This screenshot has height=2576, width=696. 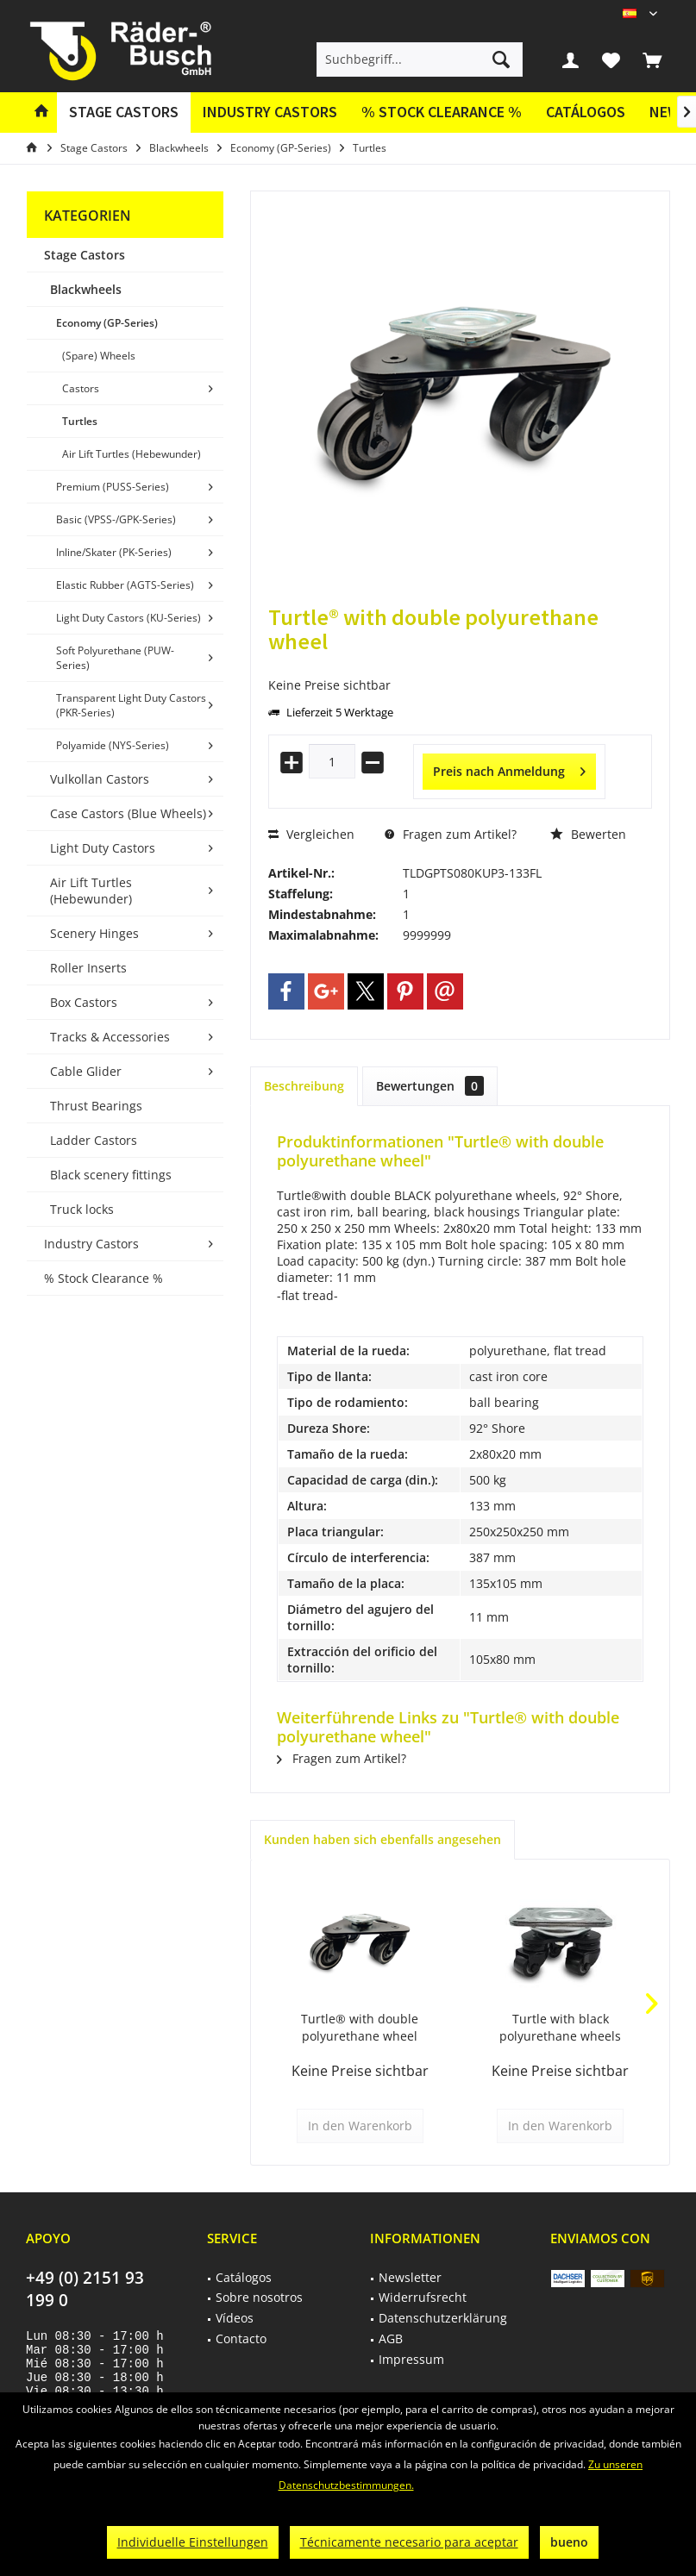 I want to click on Stage Castors, so click(x=84, y=255).